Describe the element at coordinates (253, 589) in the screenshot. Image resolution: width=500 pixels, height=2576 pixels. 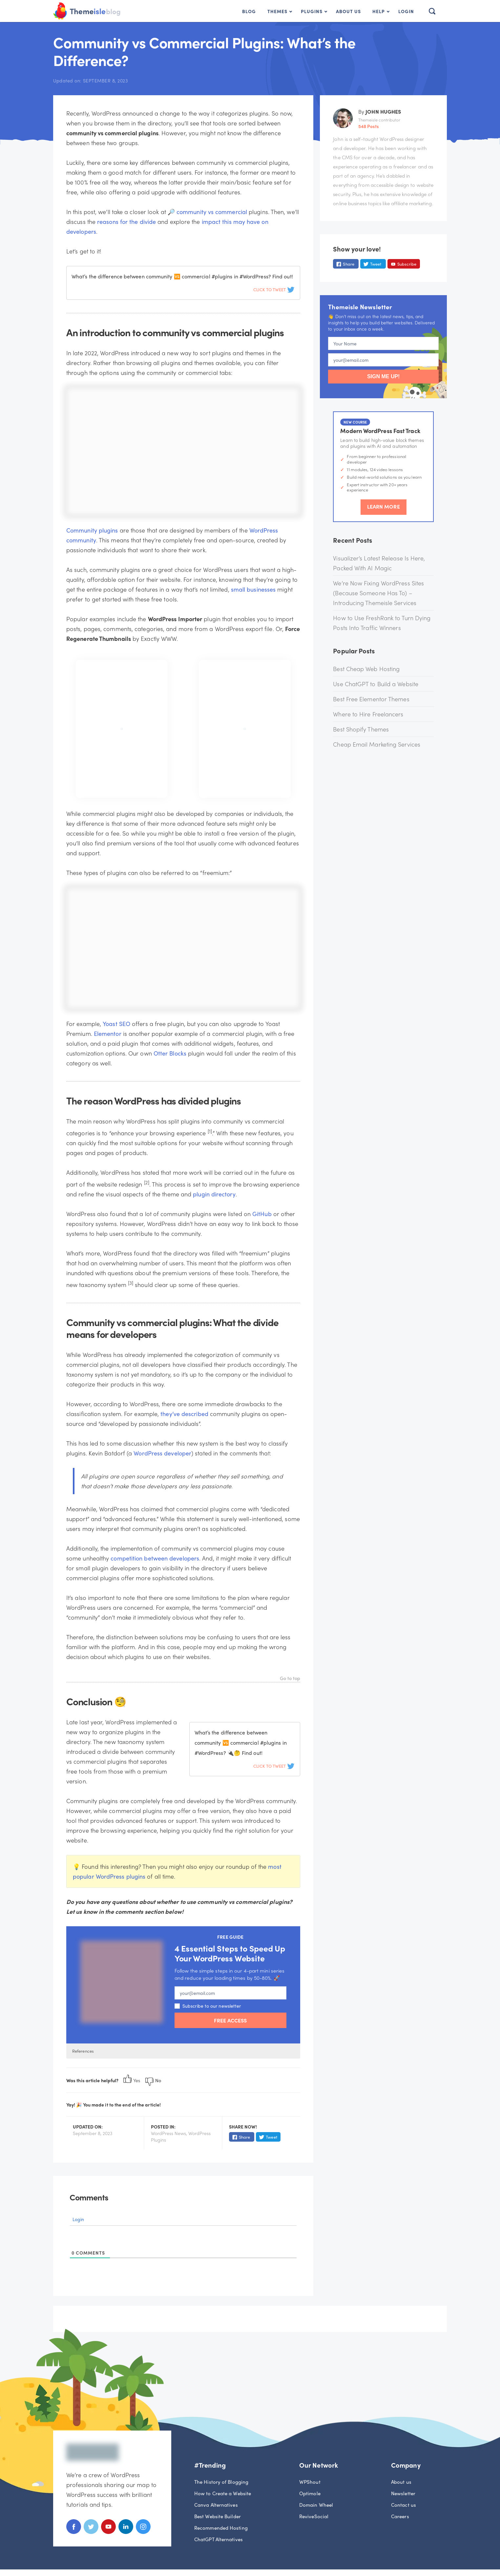
I see `small businesses` at that location.